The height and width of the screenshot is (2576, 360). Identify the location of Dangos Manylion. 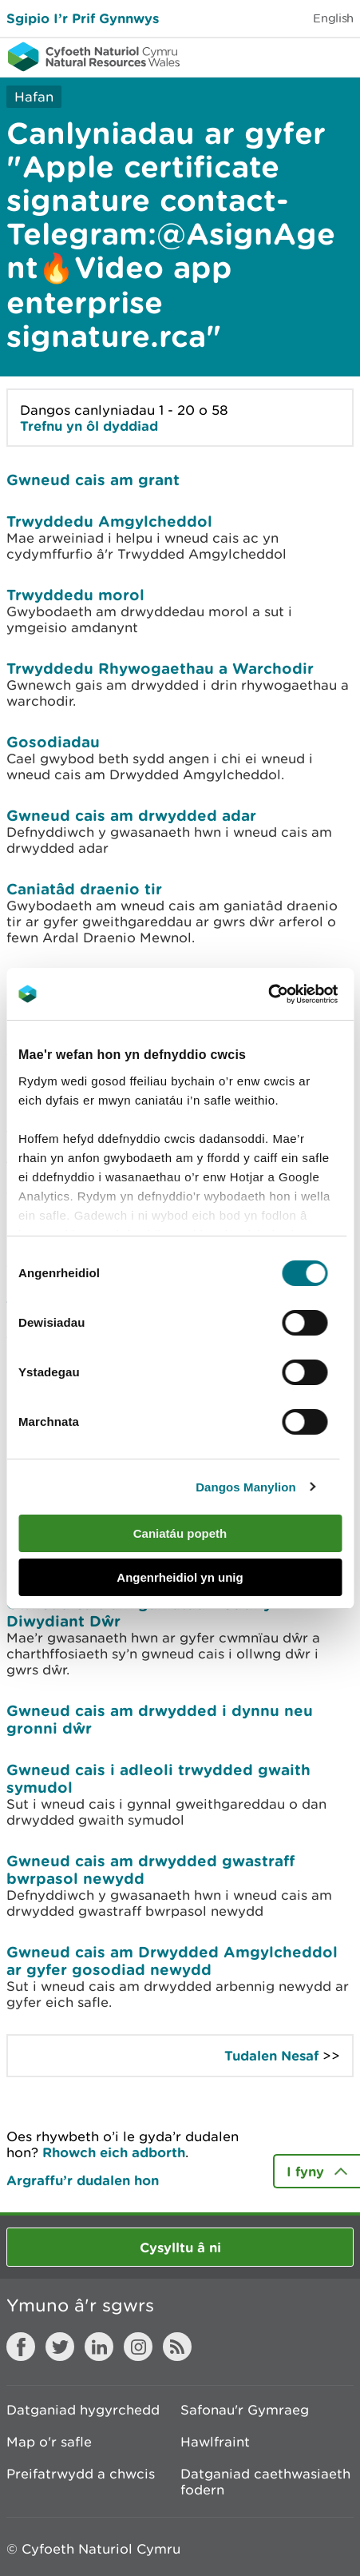
(246, 1487).